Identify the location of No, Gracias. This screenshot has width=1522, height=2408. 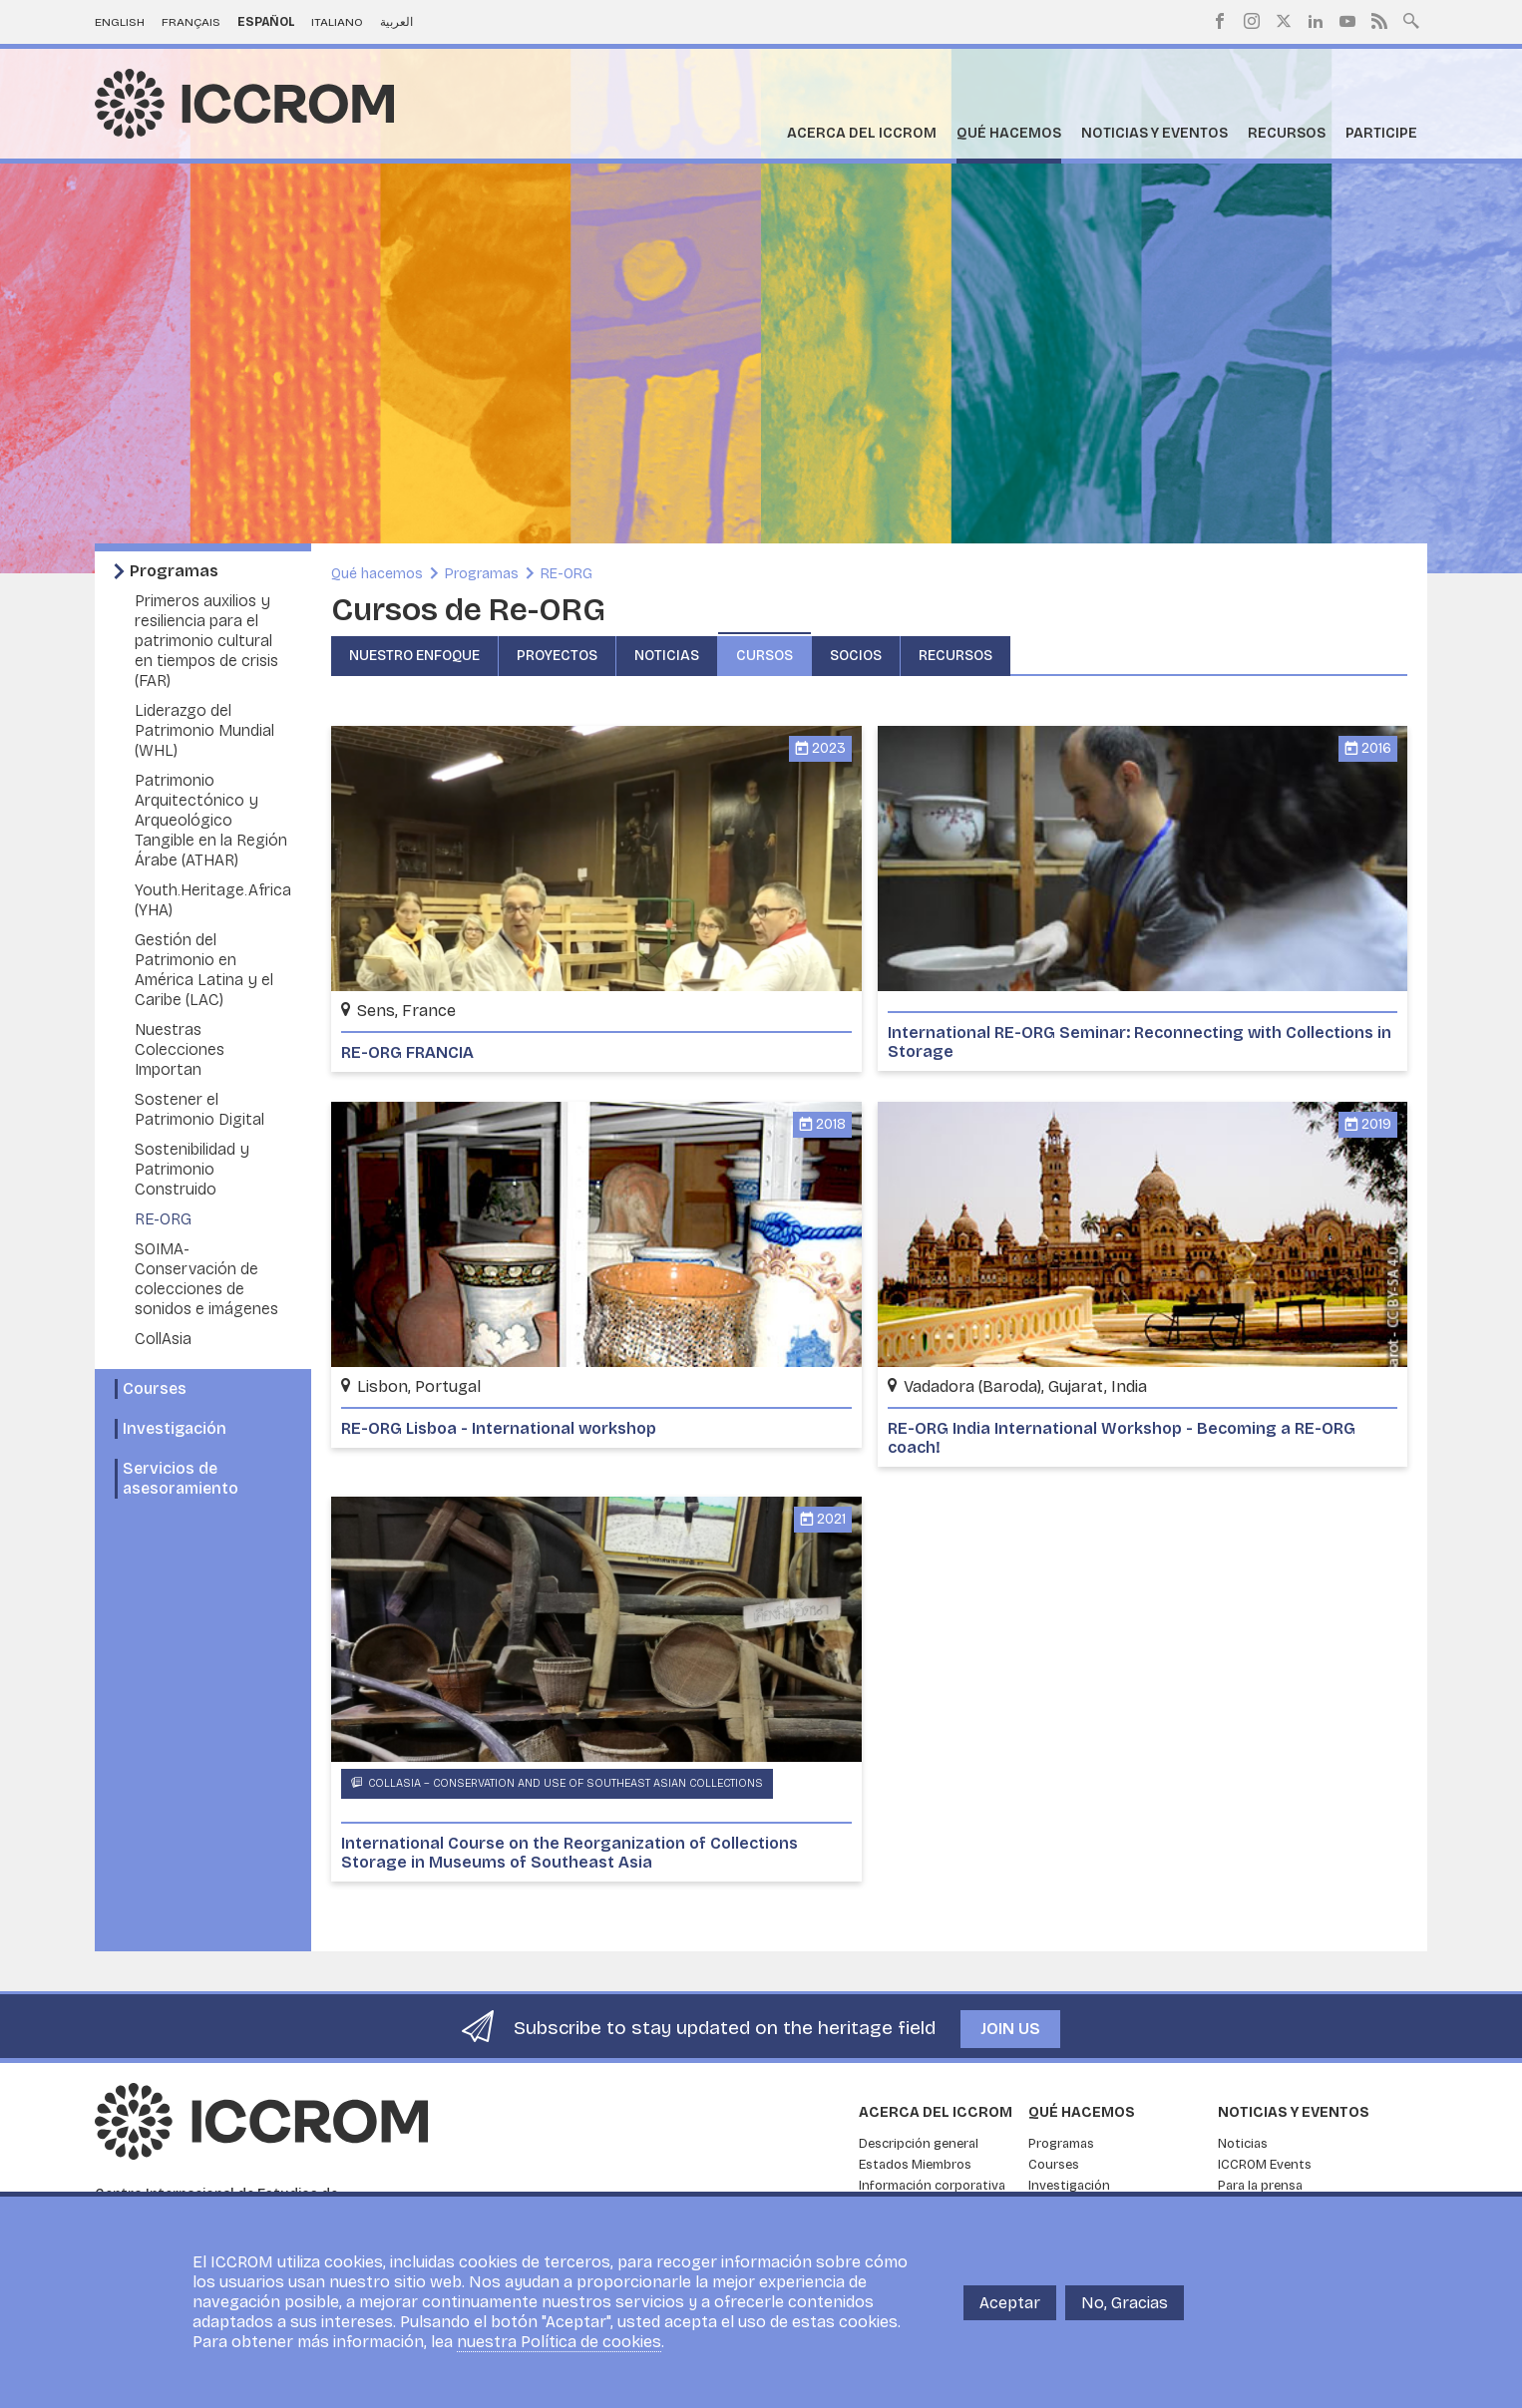
(1124, 2302).